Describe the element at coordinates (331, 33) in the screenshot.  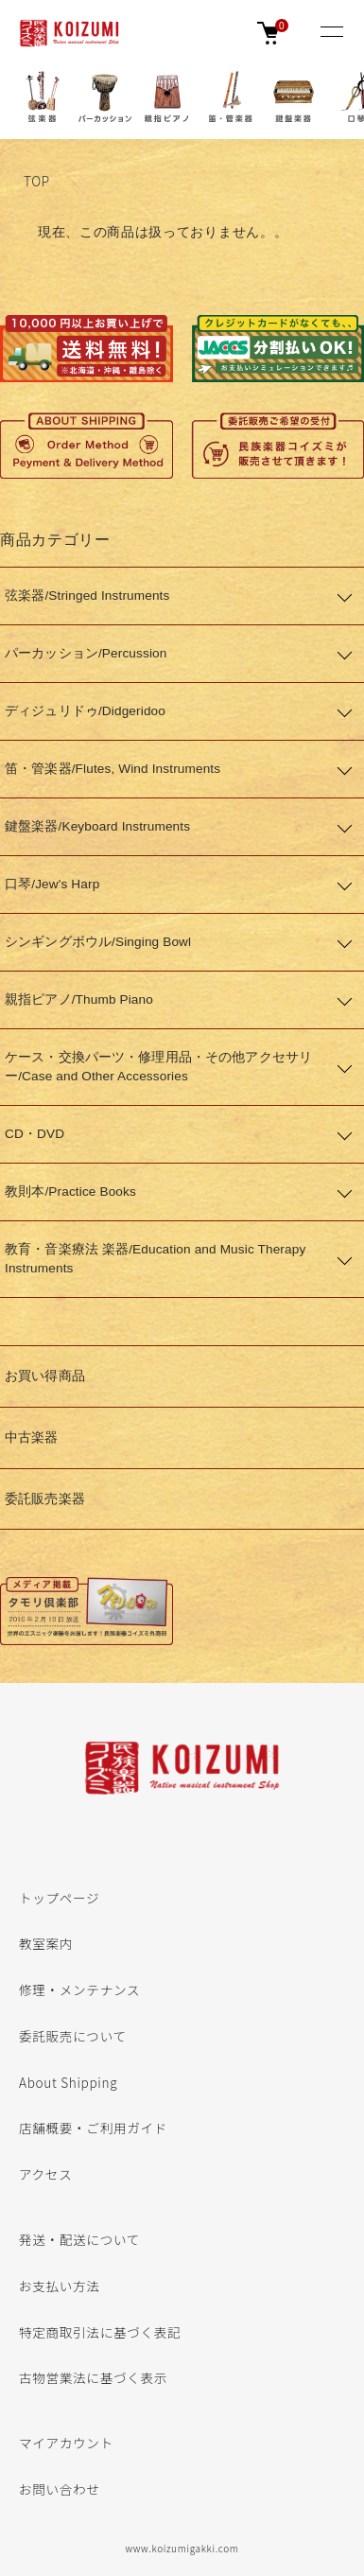
I see `[メニュー]` at that location.